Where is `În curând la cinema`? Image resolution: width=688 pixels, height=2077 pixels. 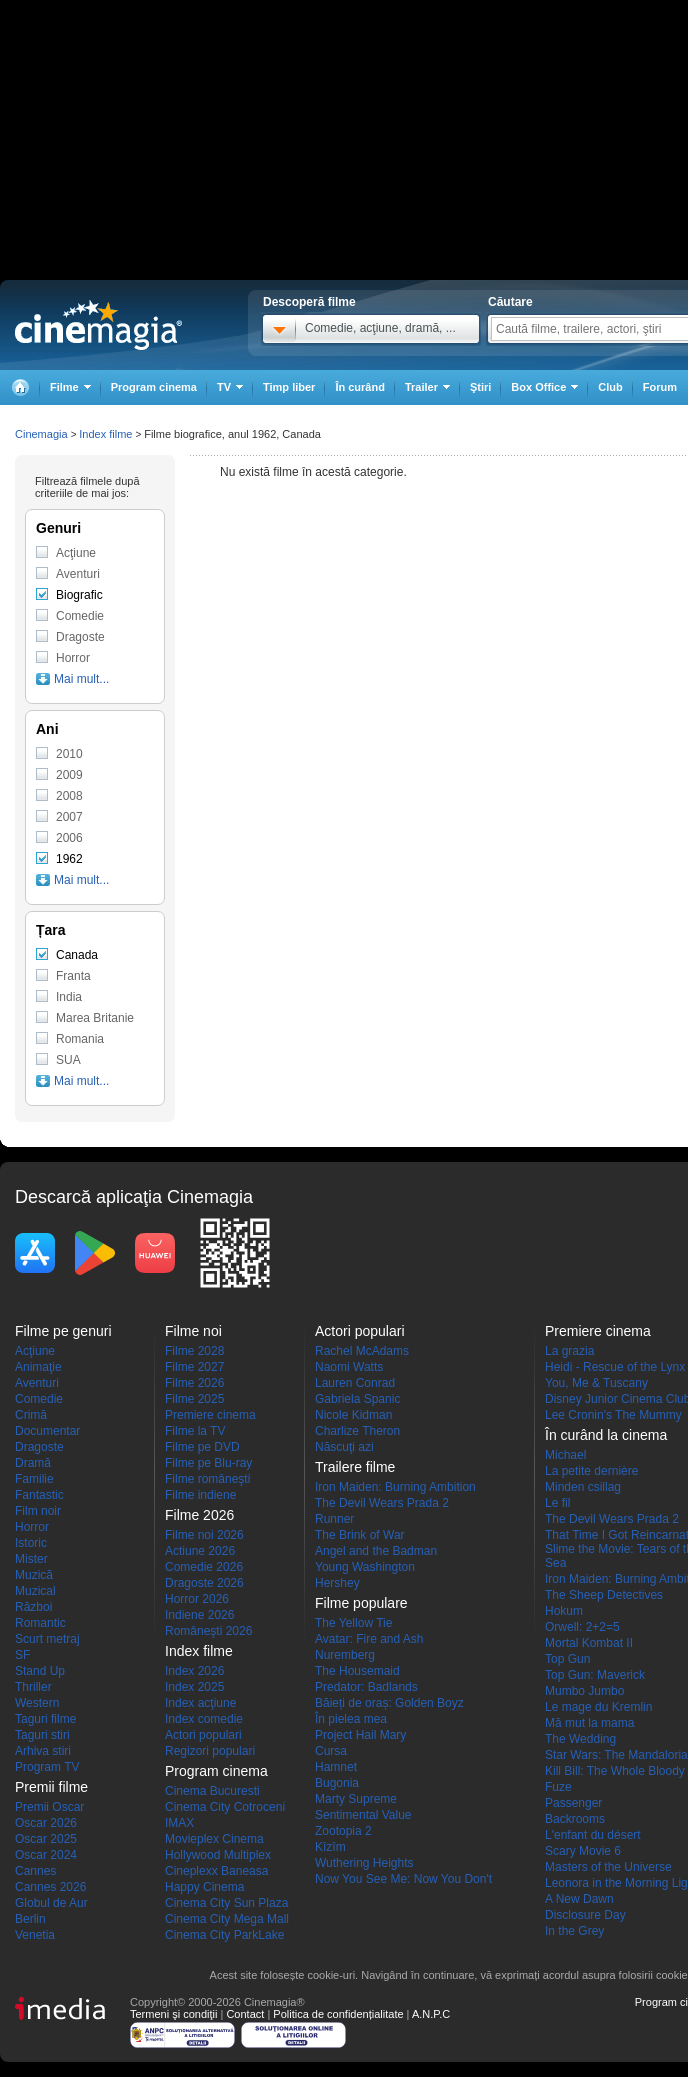 În curând la cinema is located at coordinates (606, 1435).